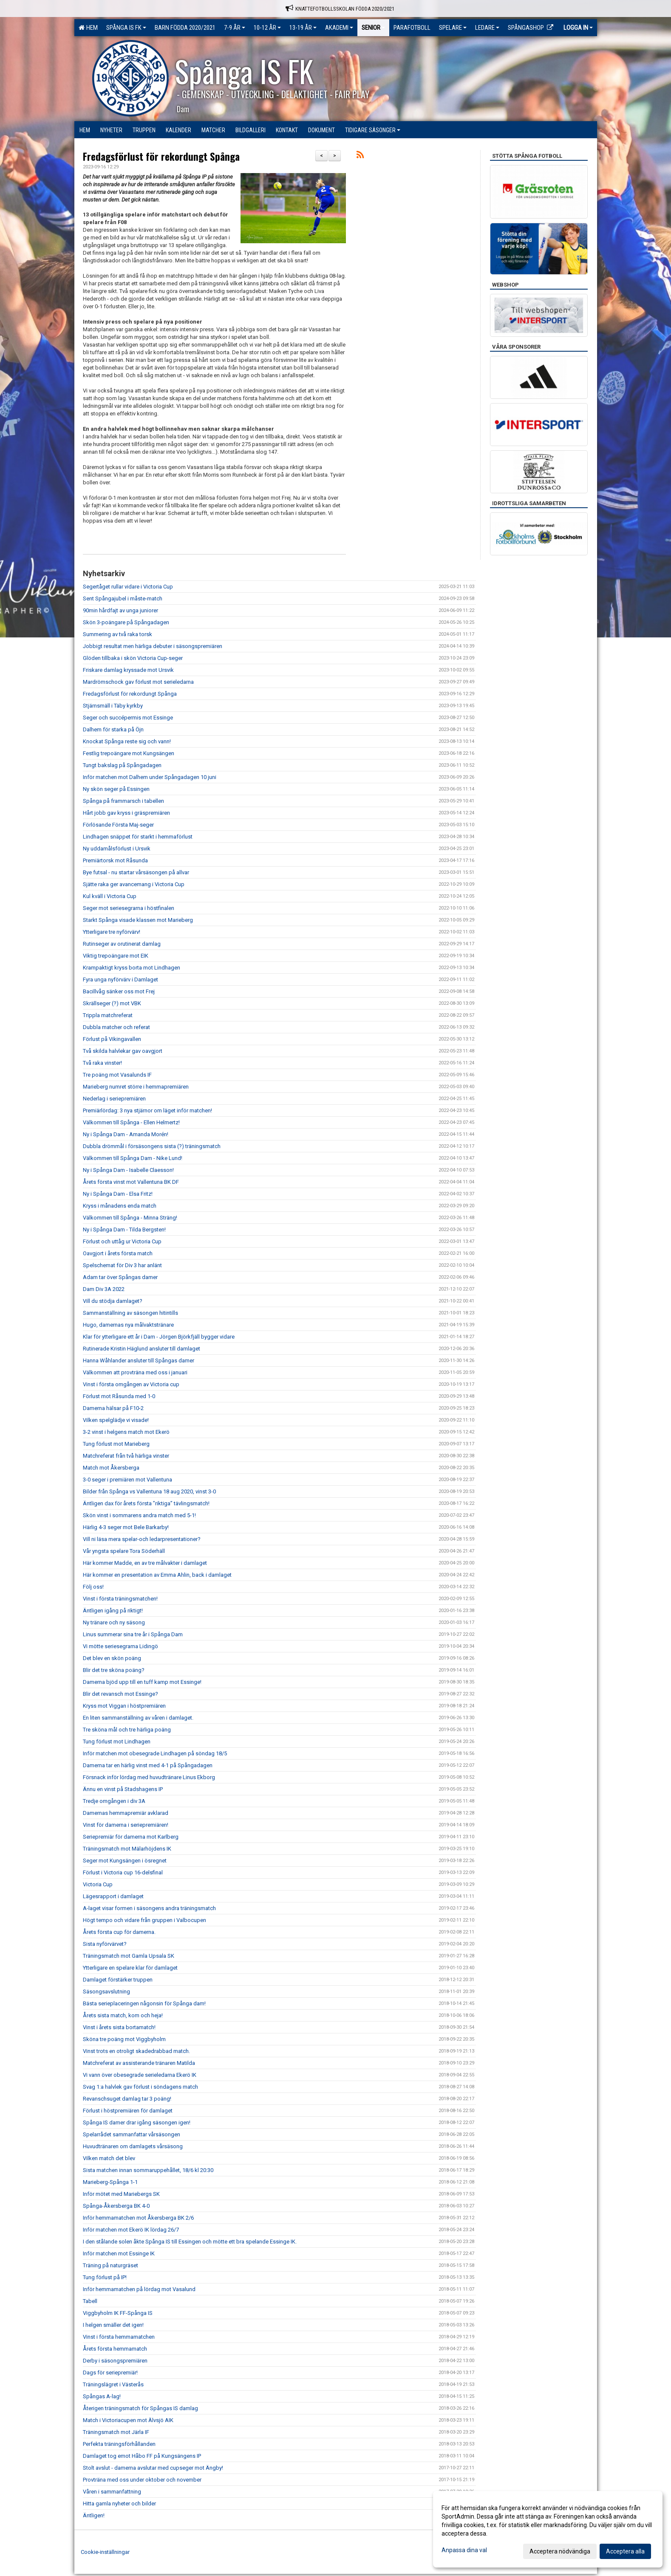 The width and height of the screenshot is (671, 2576). What do you see at coordinates (119, 2503) in the screenshot?
I see `Hitta gamla nyheter och bilder` at bounding box center [119, 2503].